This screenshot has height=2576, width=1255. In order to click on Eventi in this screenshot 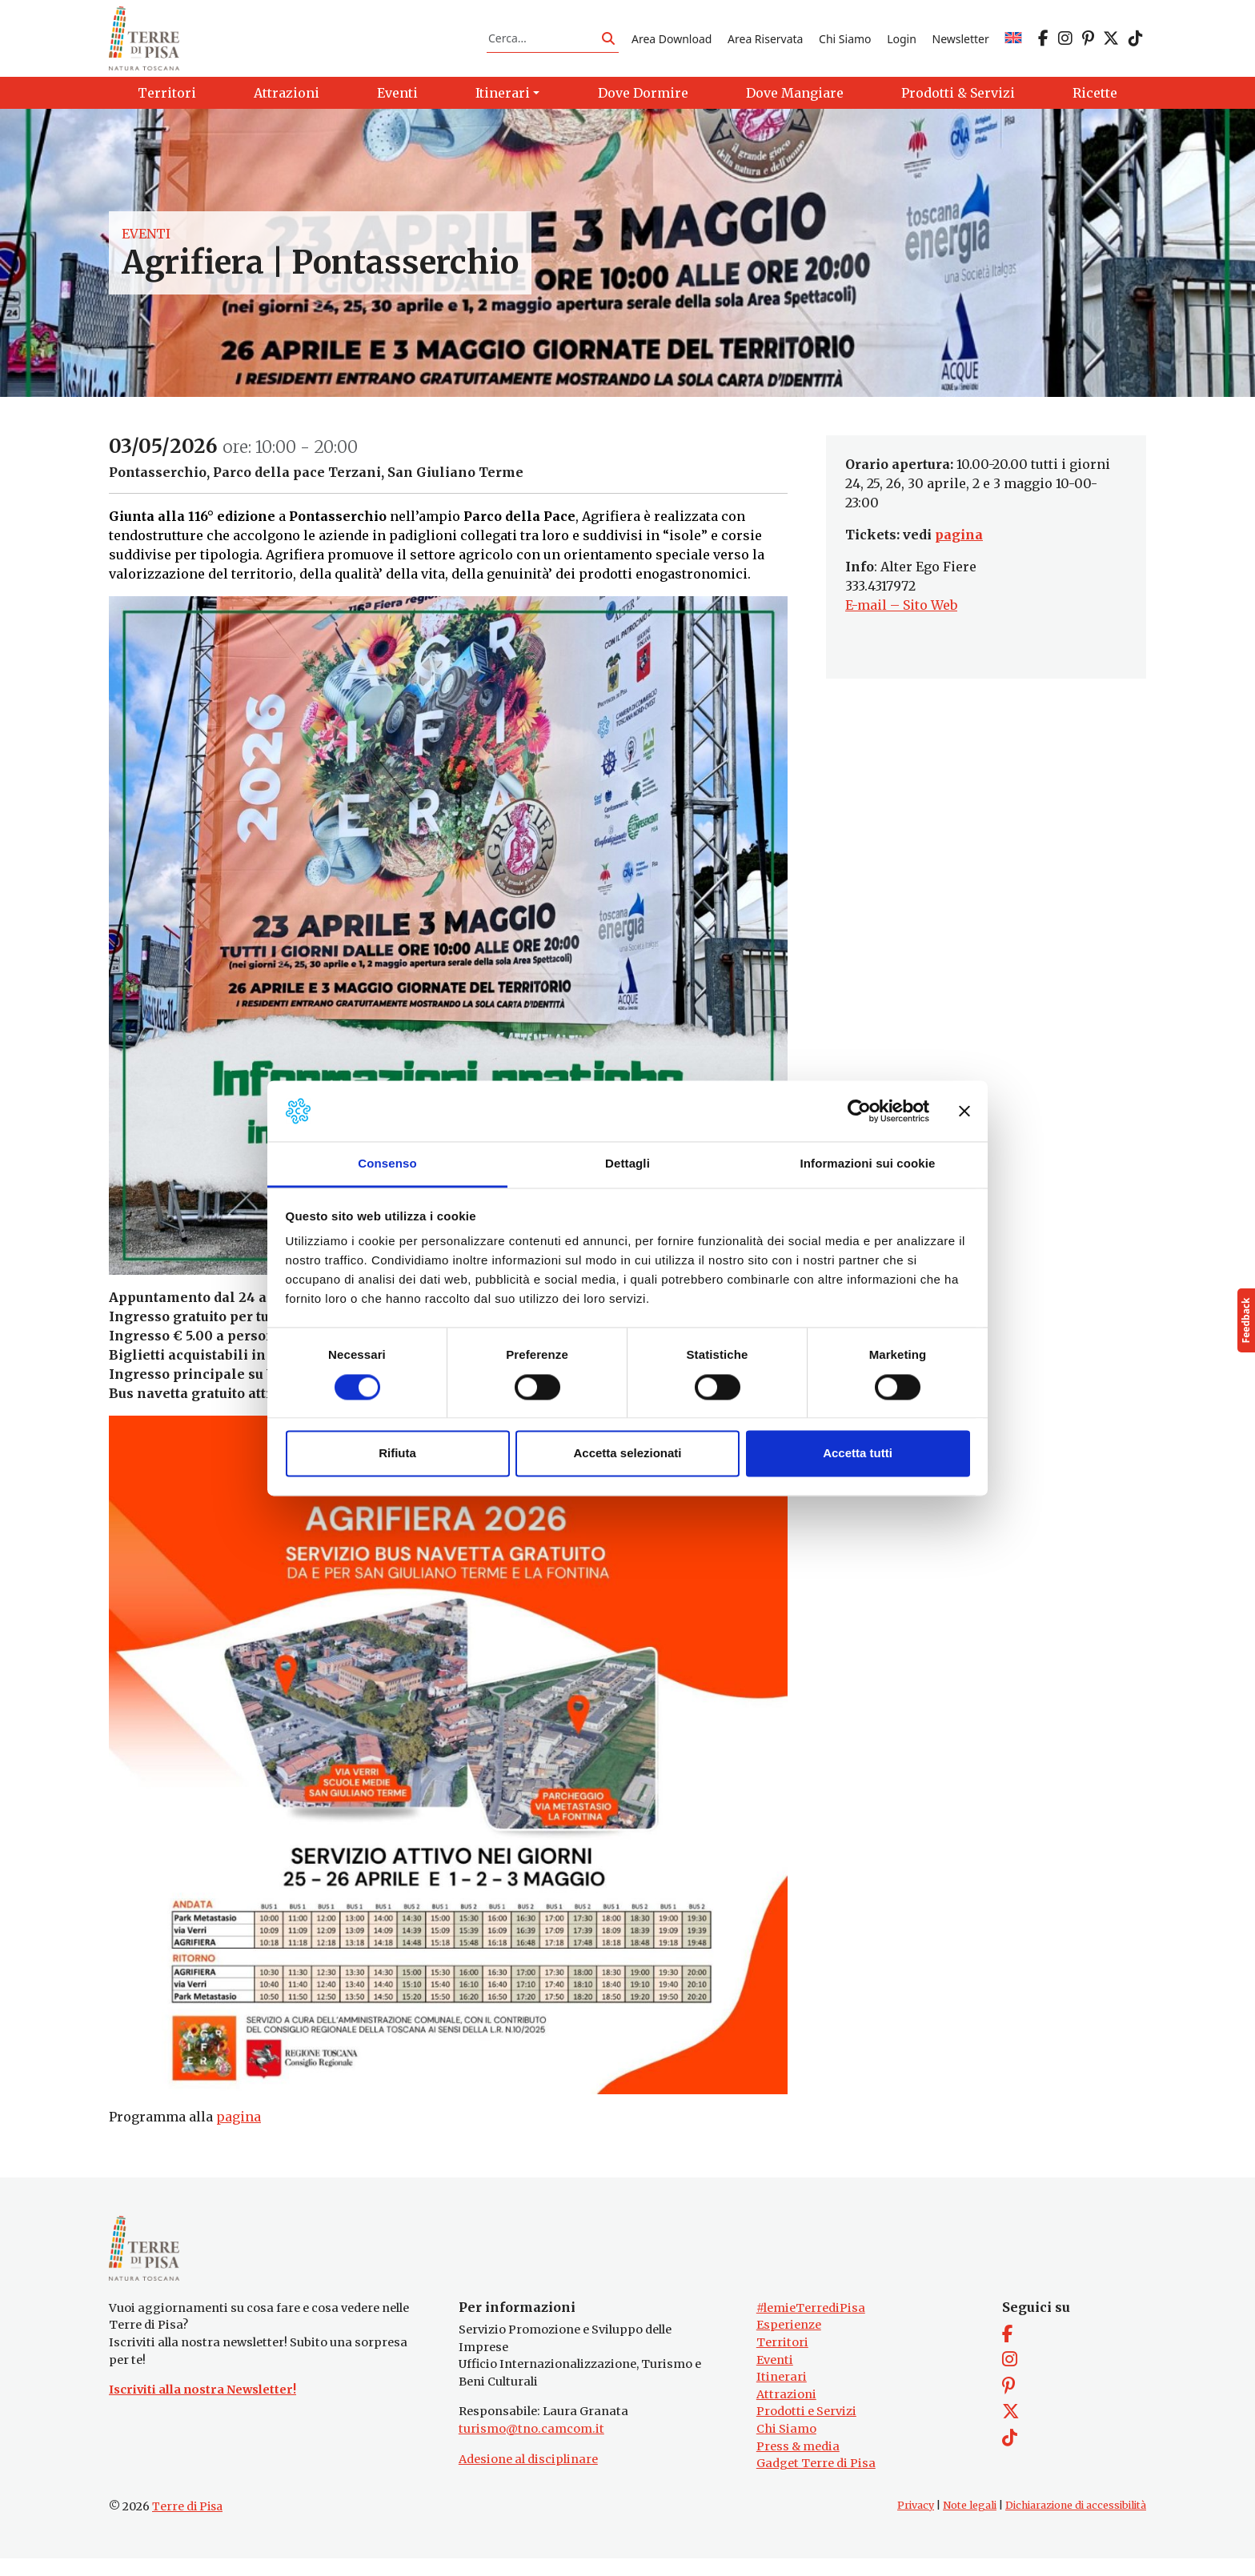, I will do `click(146, 243)`.